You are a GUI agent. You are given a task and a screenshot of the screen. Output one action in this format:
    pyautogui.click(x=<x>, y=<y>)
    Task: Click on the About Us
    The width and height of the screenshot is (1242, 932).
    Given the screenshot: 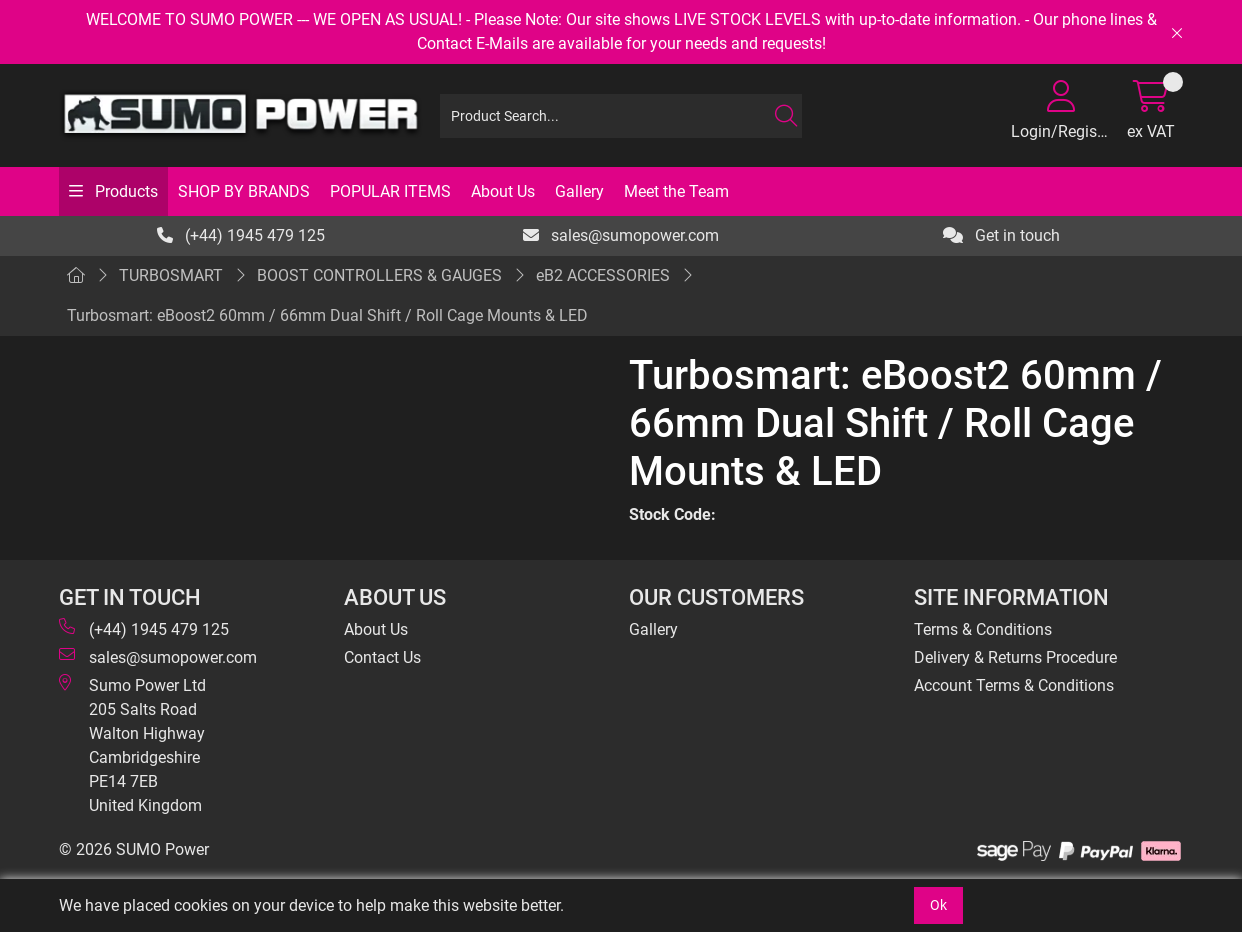 What is the action you would take?
    pyautogui.click(x=503, y=191)
    